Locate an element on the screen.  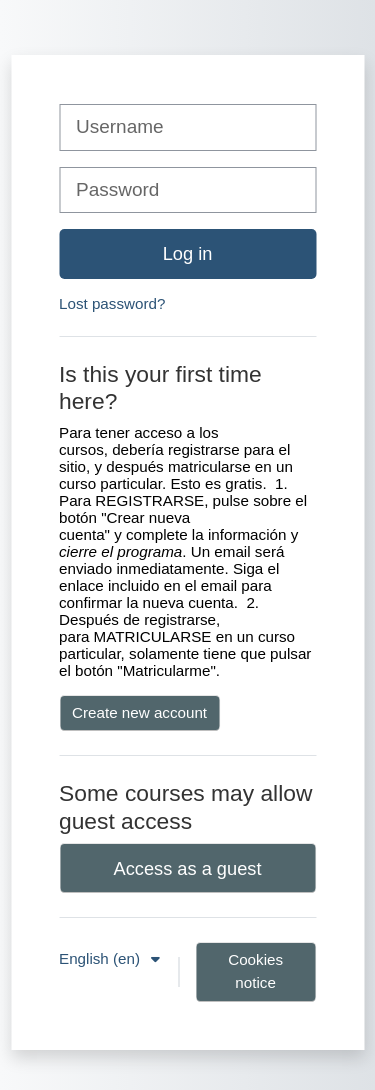
Log in is located at coordinates (188, 253).